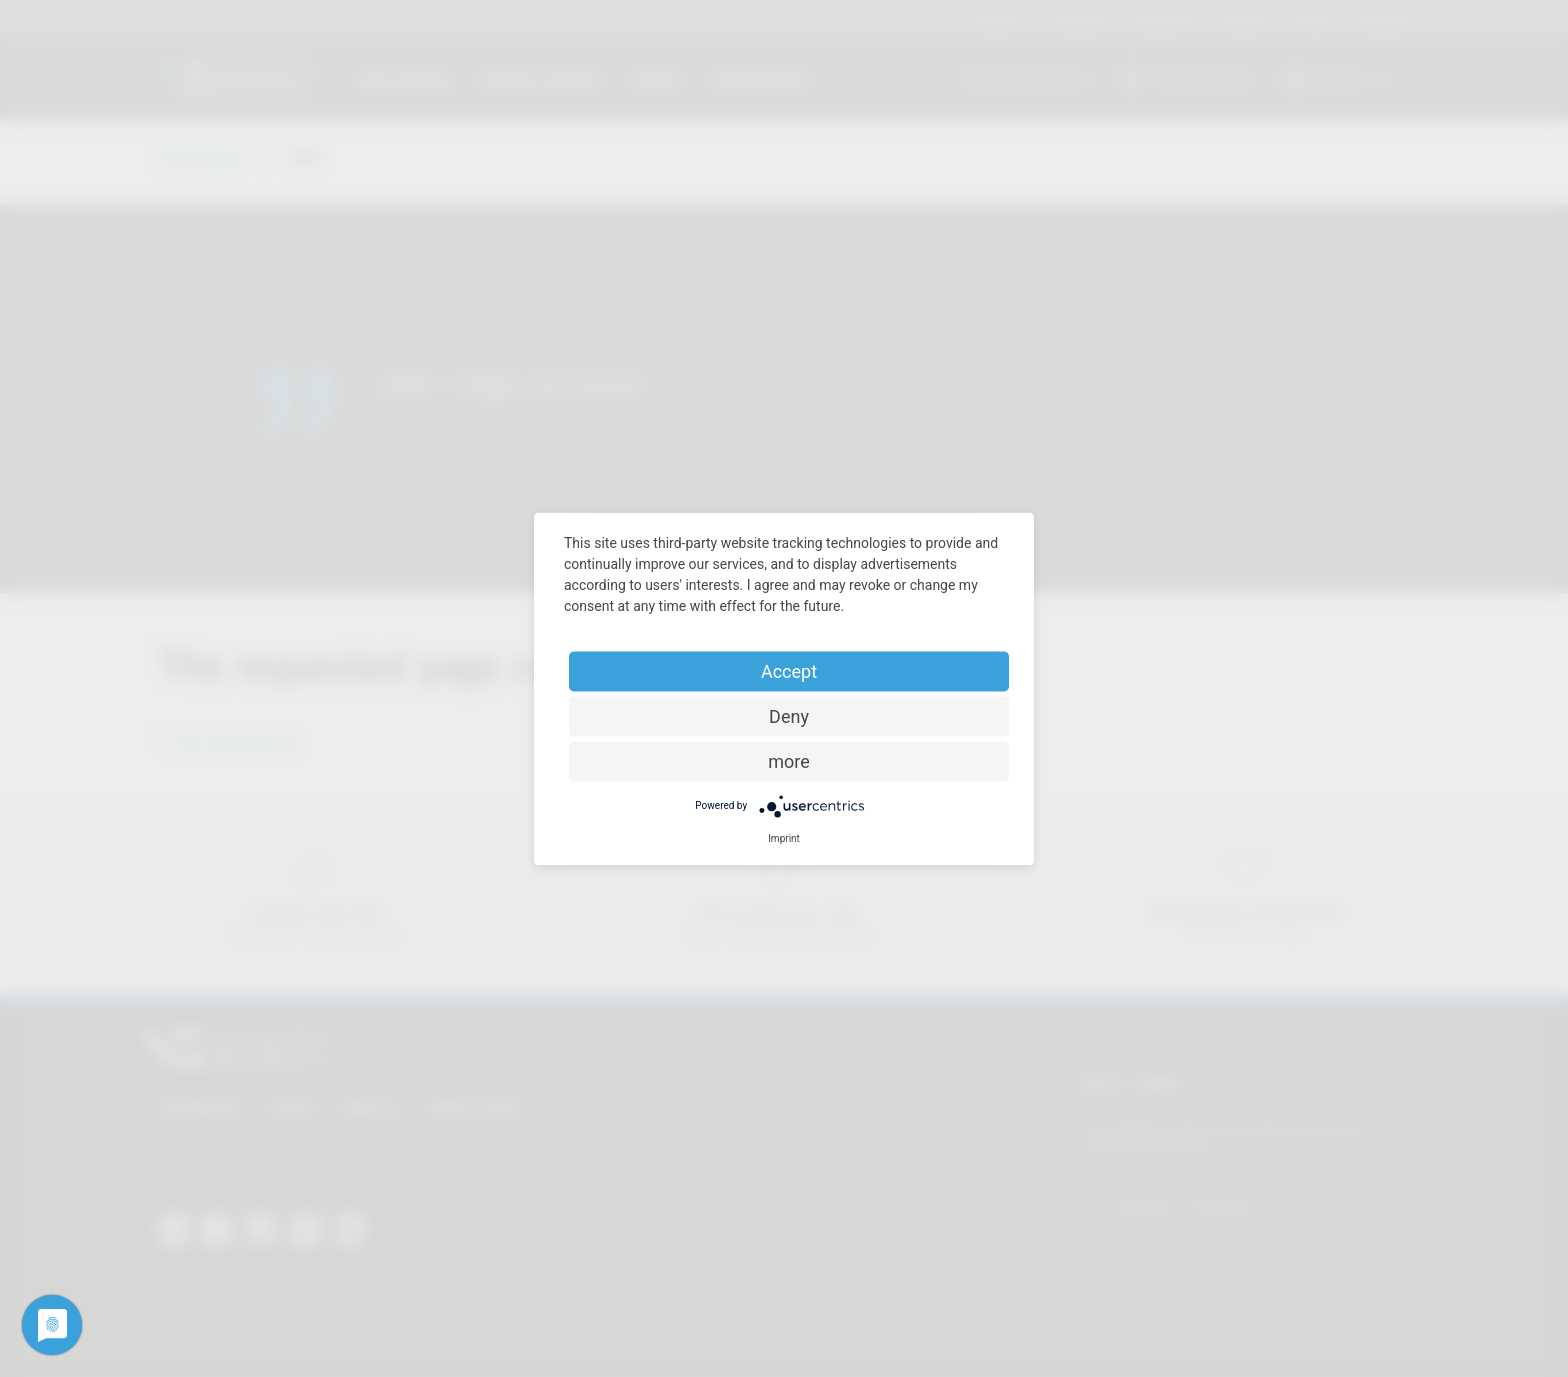 The height and width of the screenshot is (1377, 1568). I want to click on Deny, so click(789, 715).